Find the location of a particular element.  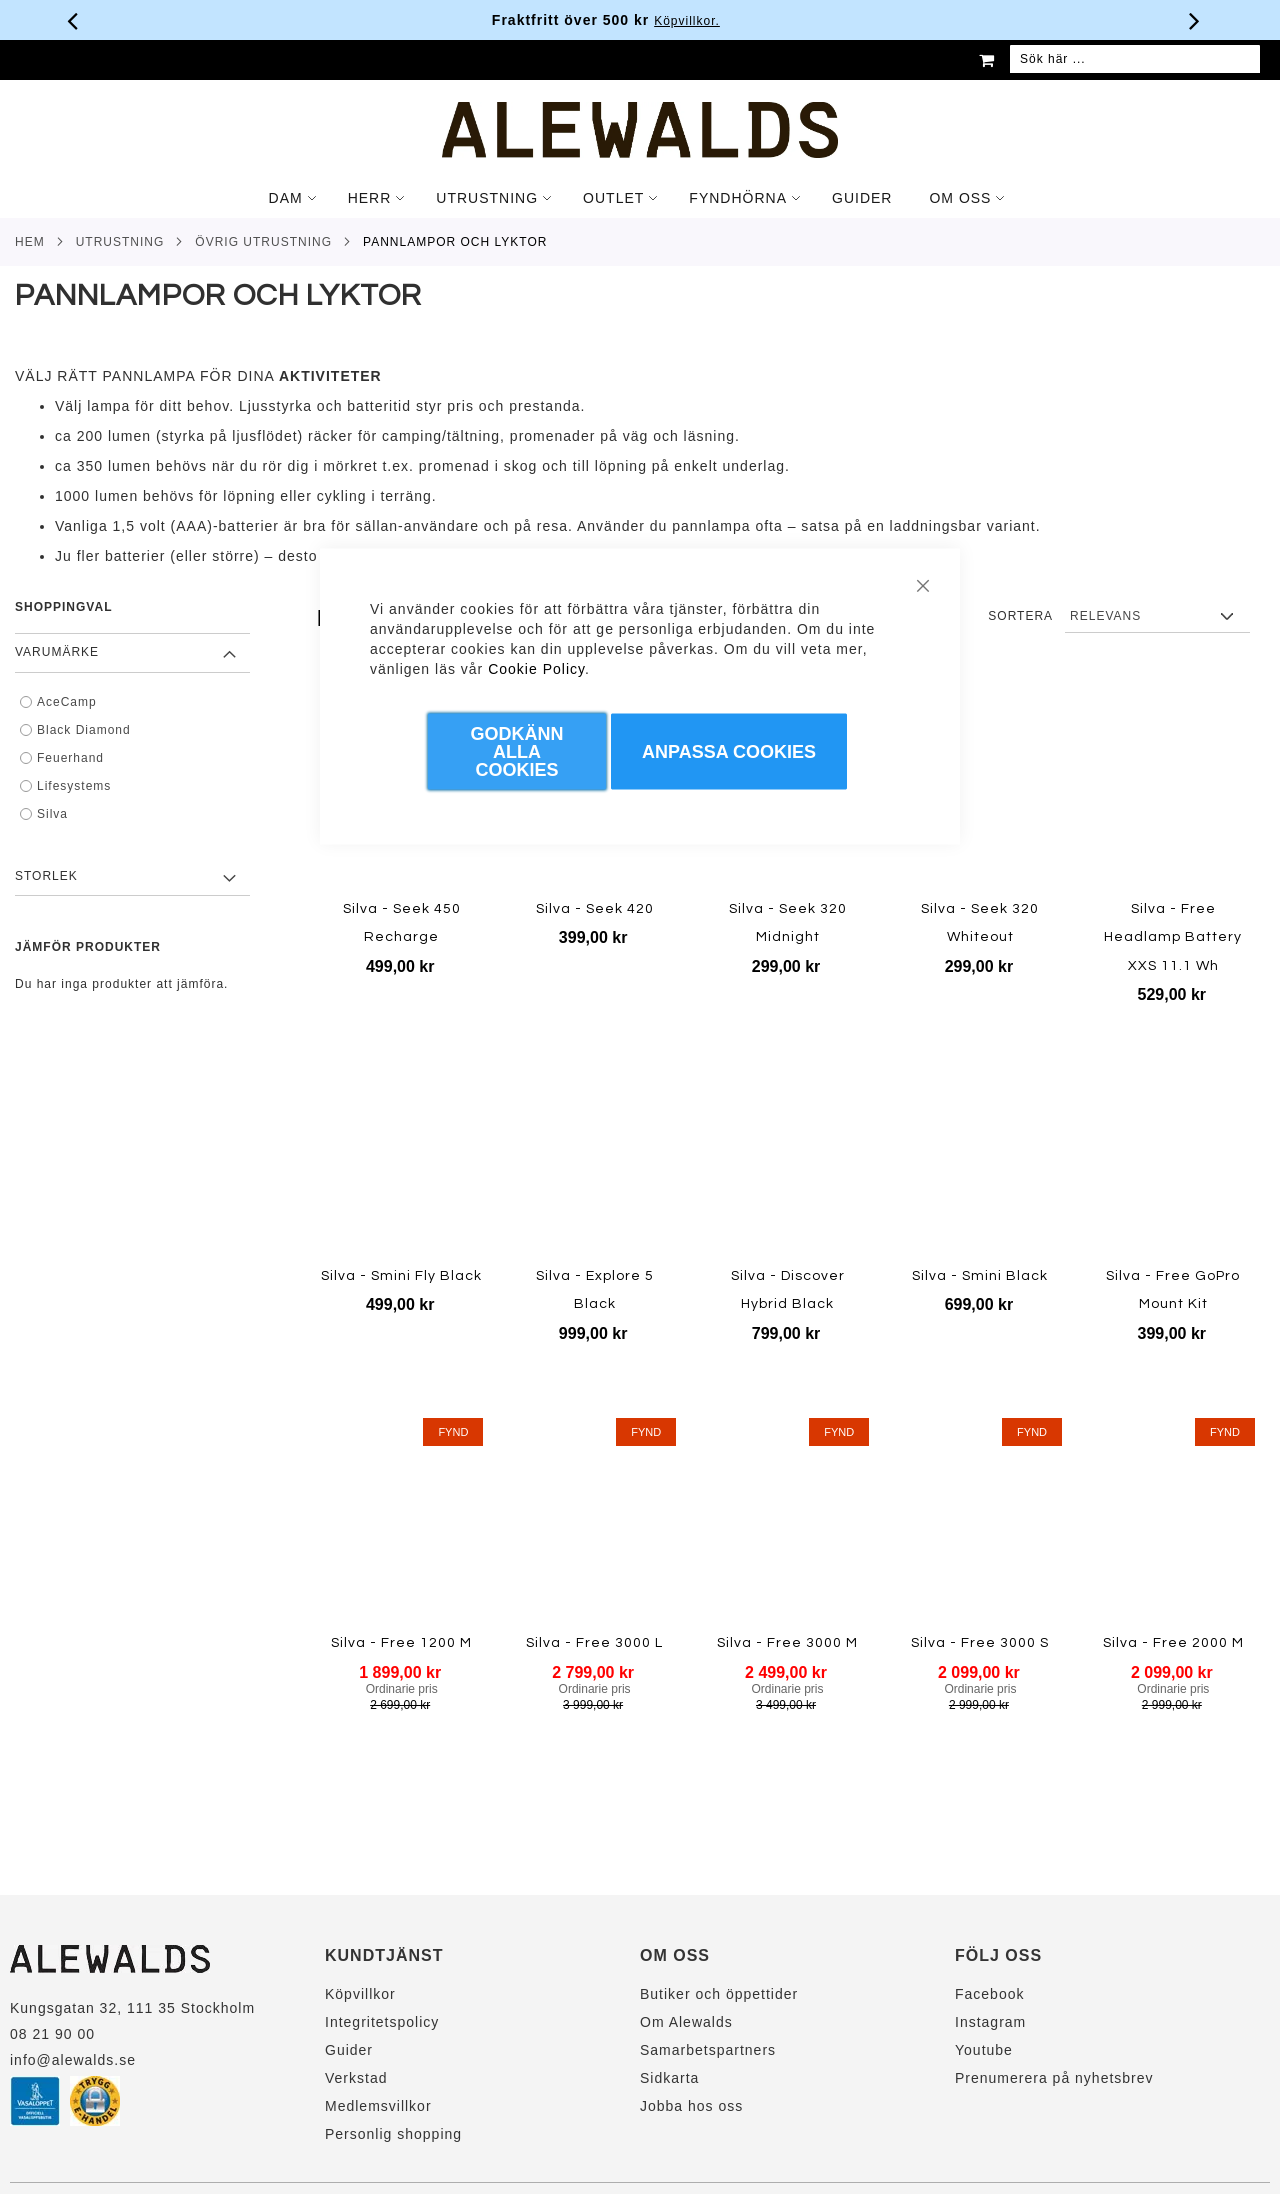

Integritetspolicy is located at coordinates (382, 2022).